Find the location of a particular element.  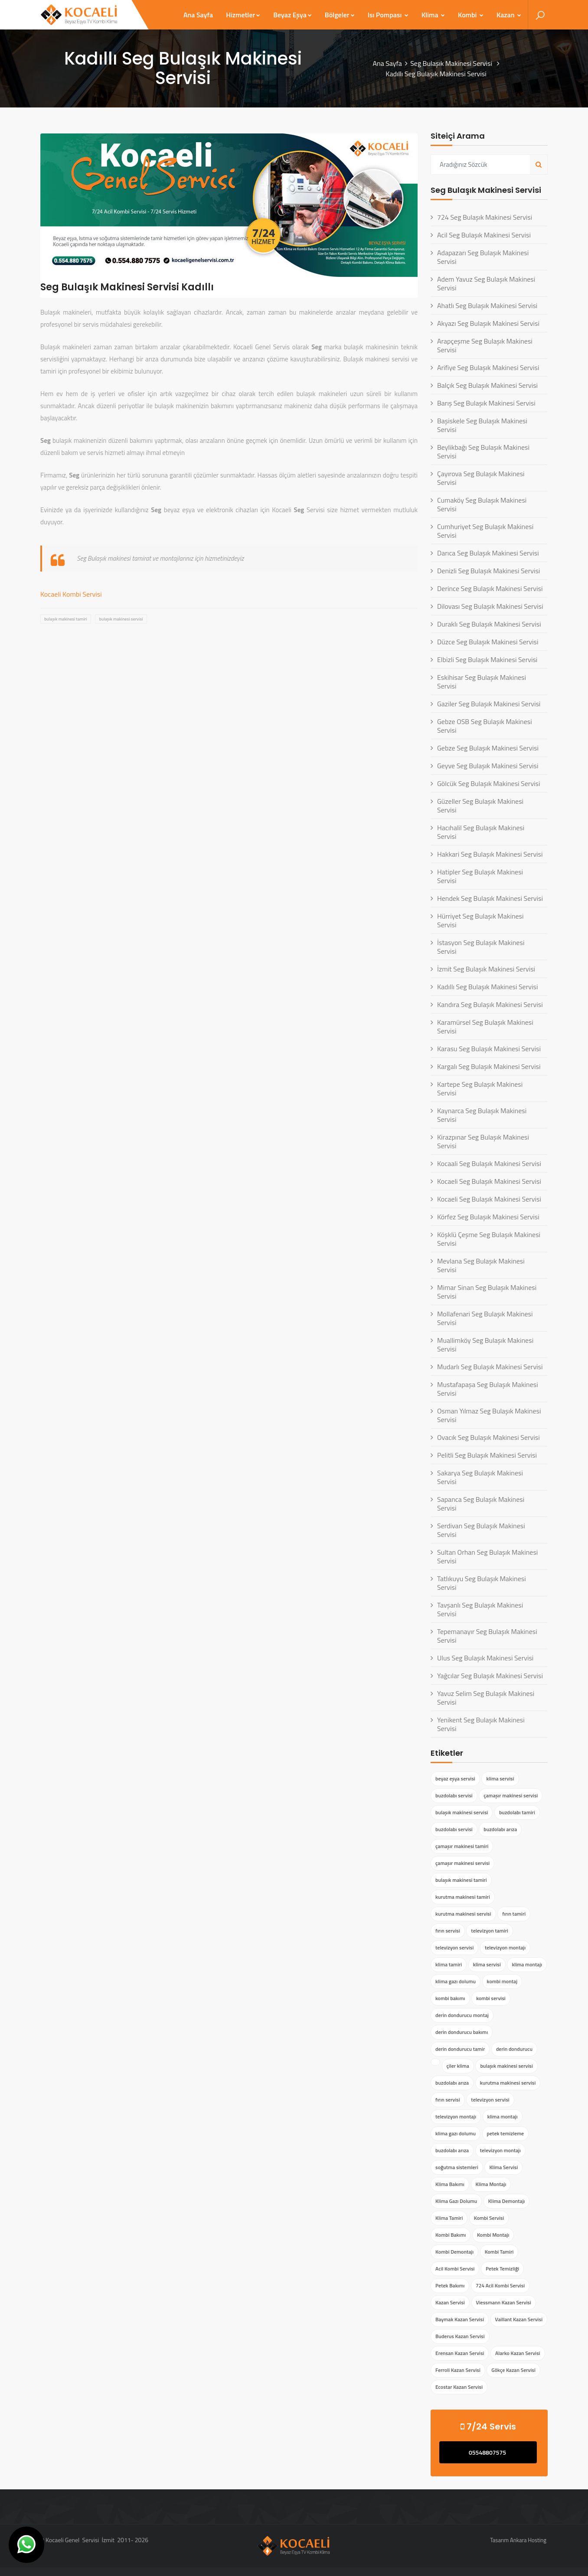

Baymak Kazan Servisi is located at coordinates (459, 2319).